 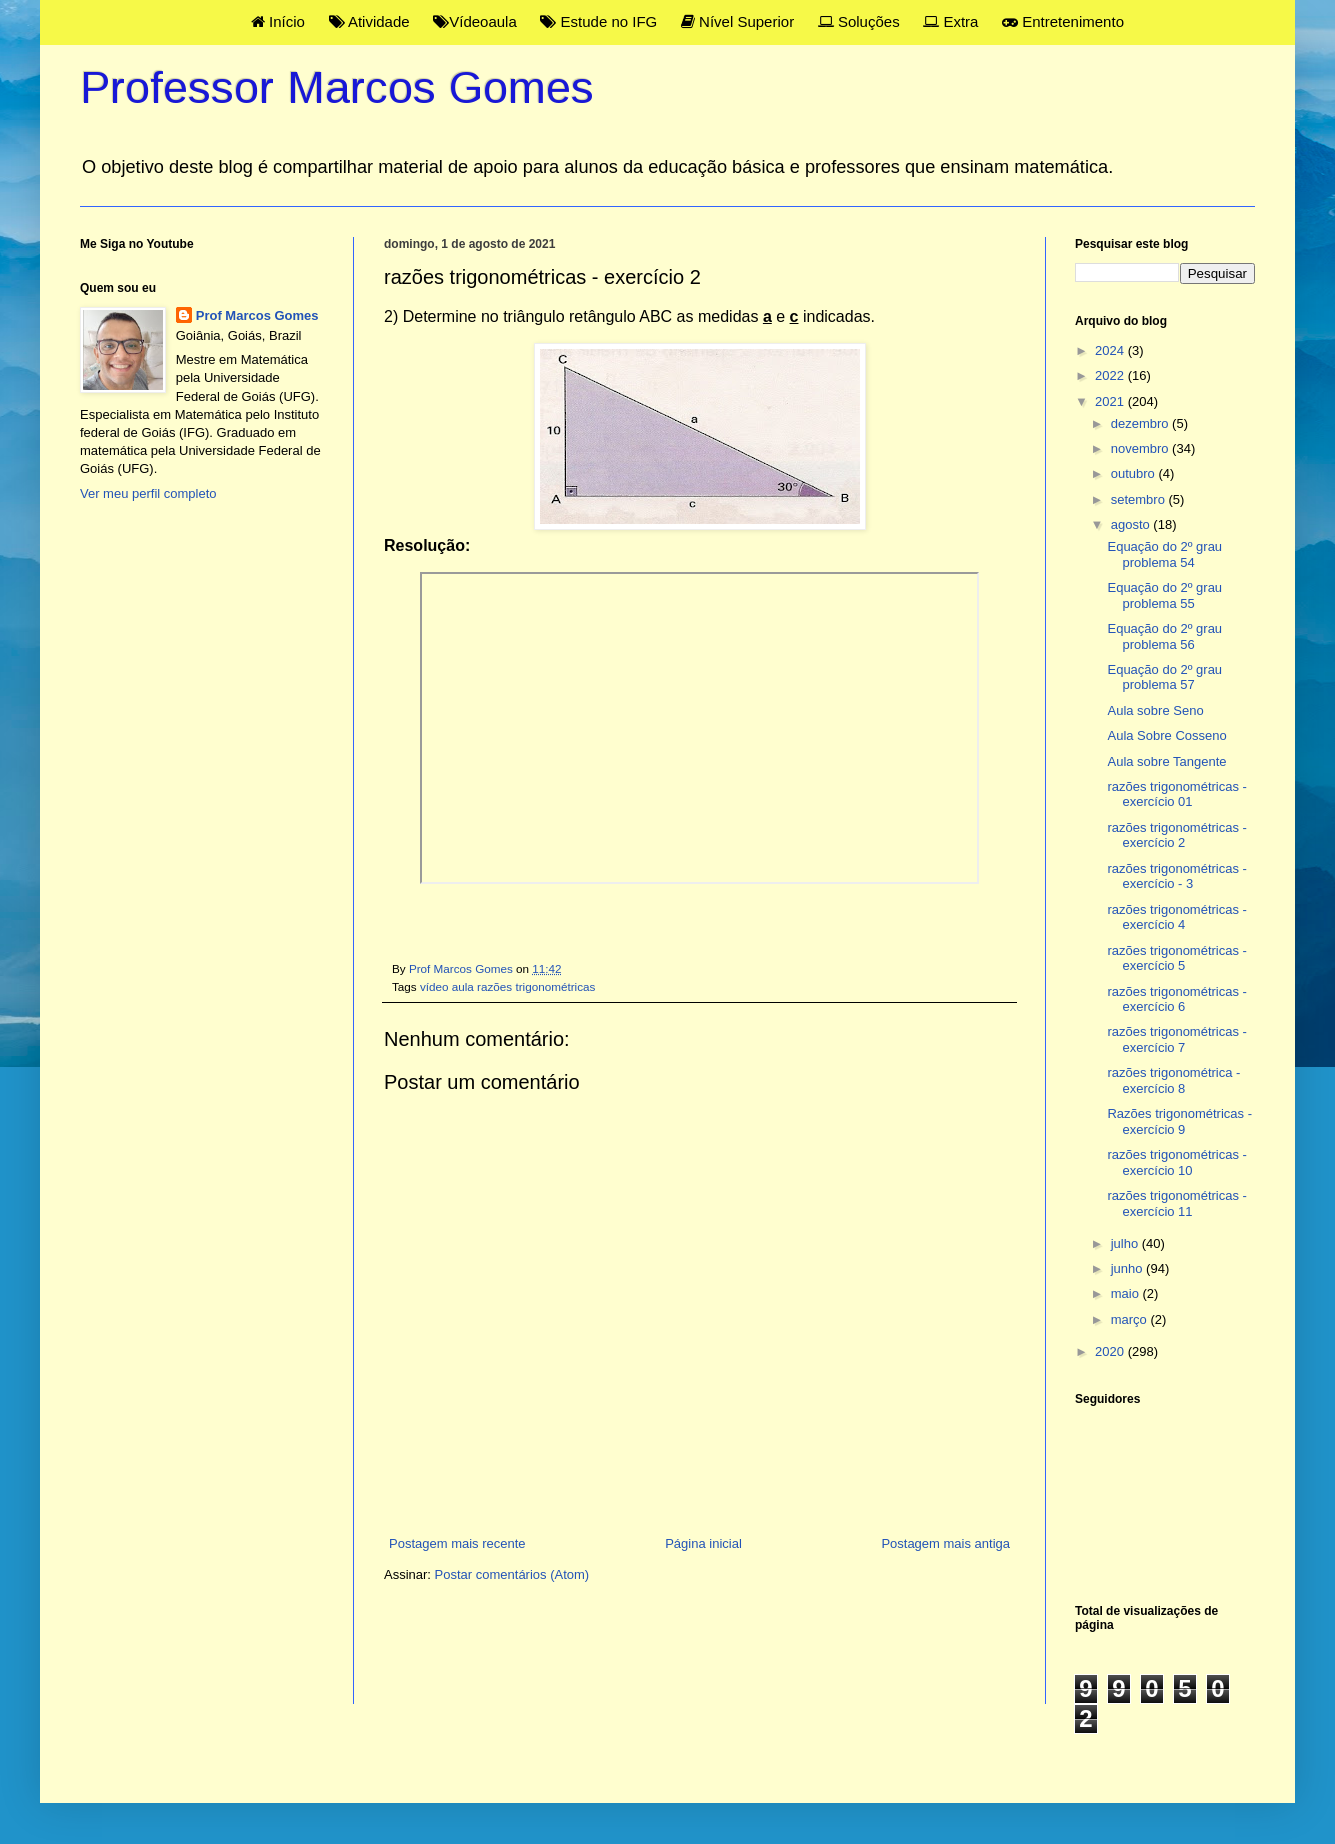 I want to click on julho, so click(x=1126, y=1243).